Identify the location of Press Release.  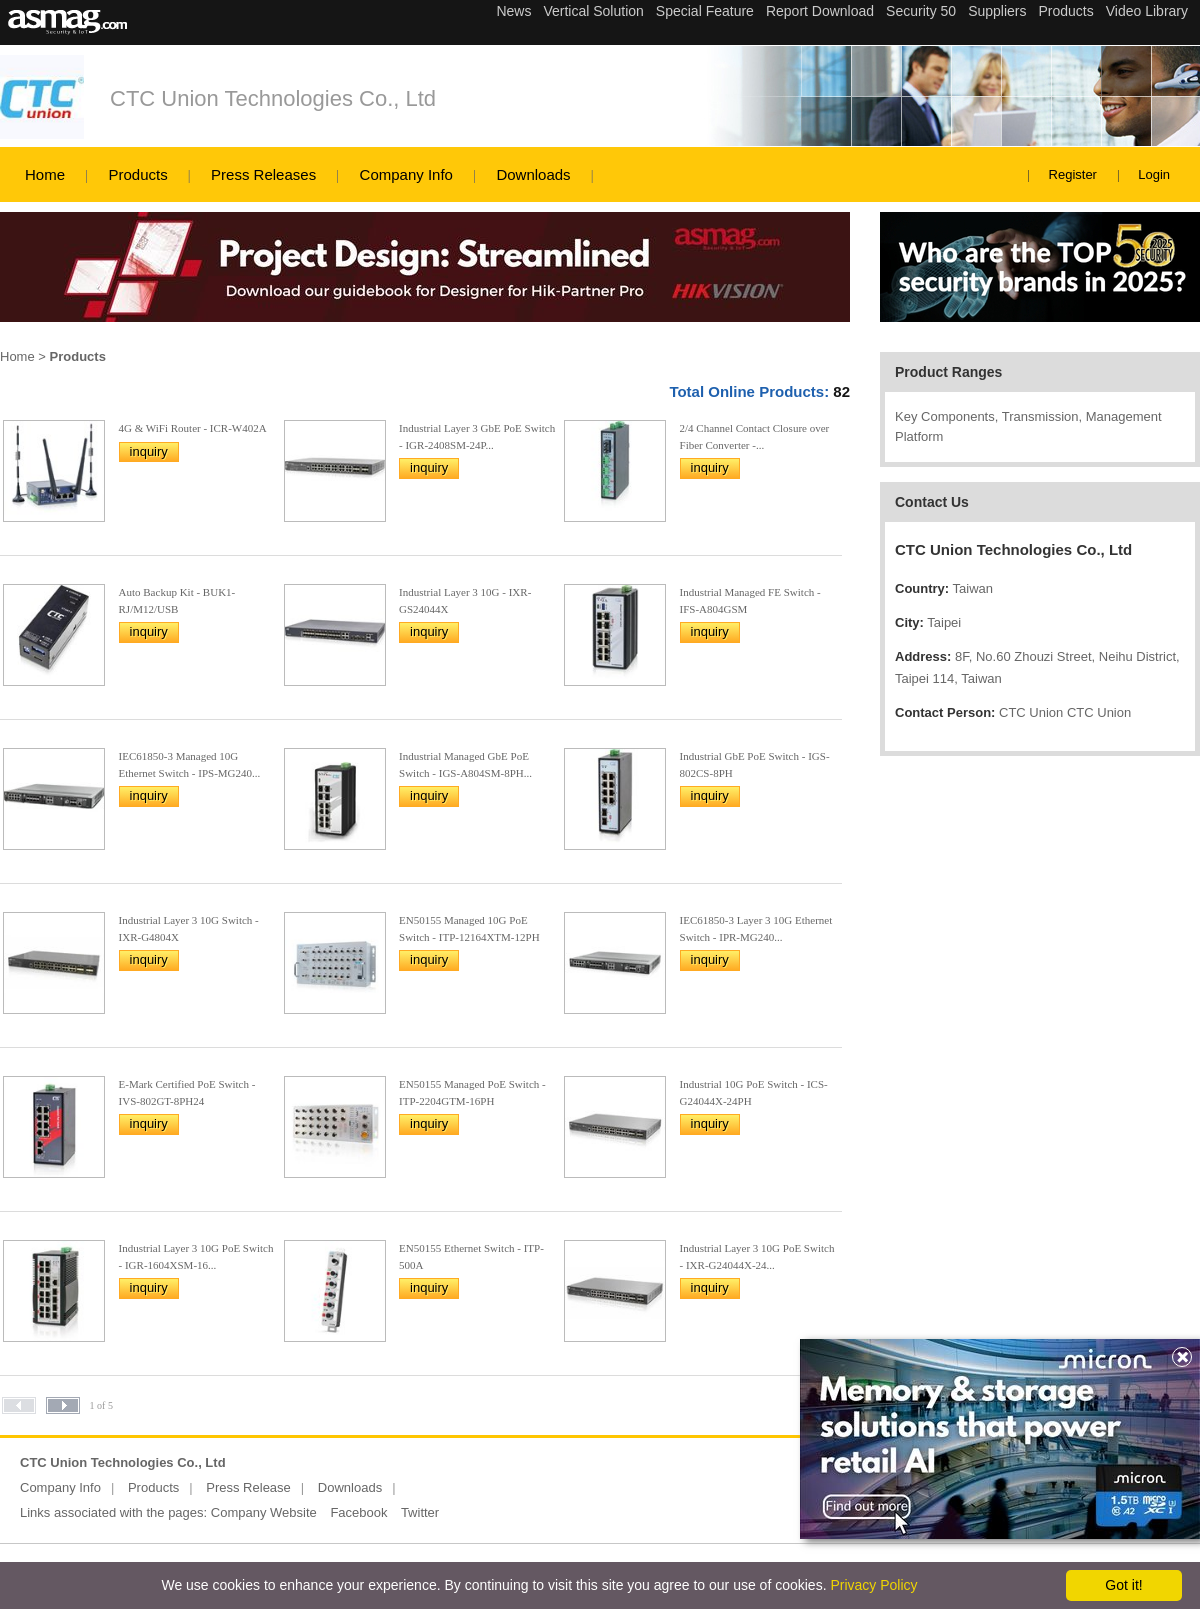
(248, 1487).